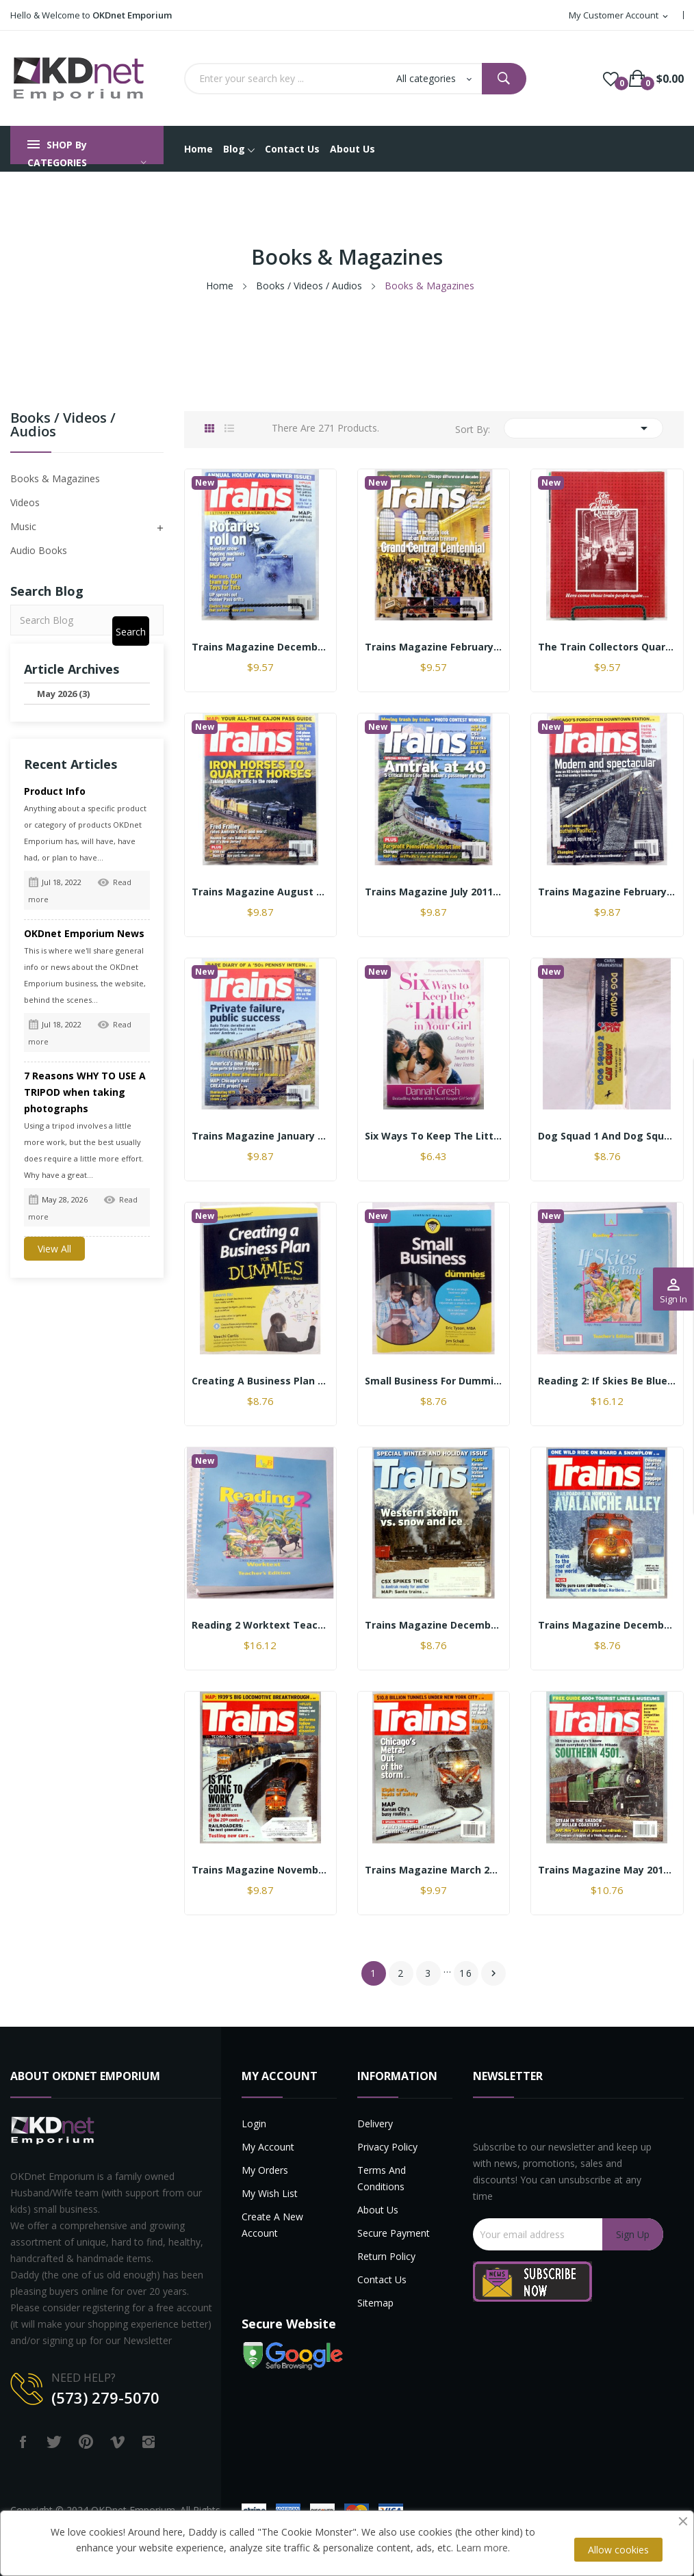  Describe the element at coordinates (607, 647) in the screenshot. I see `The Train Collectors Quarterly Magazine — July...` at that location.